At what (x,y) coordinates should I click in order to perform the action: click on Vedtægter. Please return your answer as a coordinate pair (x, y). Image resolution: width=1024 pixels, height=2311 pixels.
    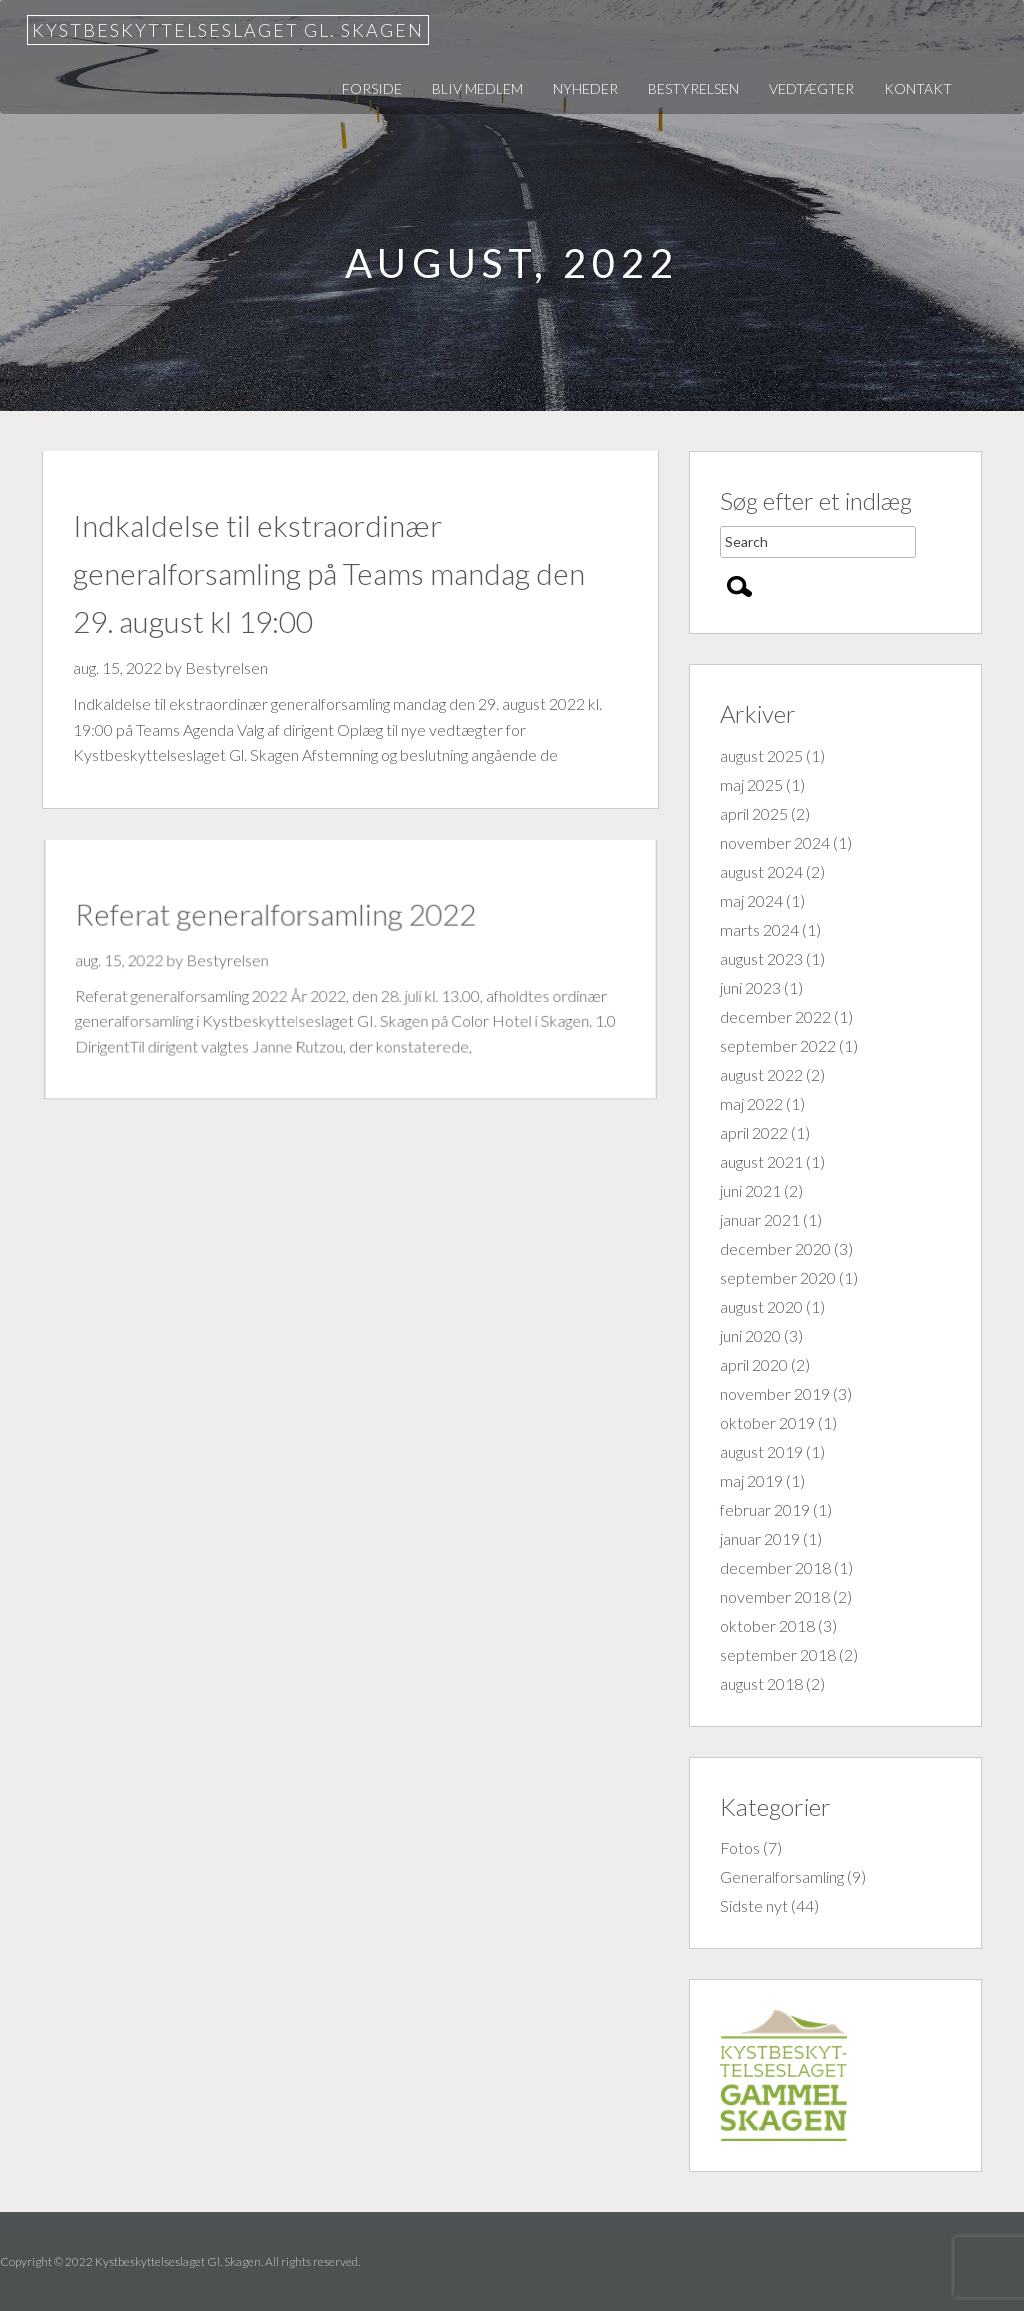
    Looking at the image, I should click on (811, 88).